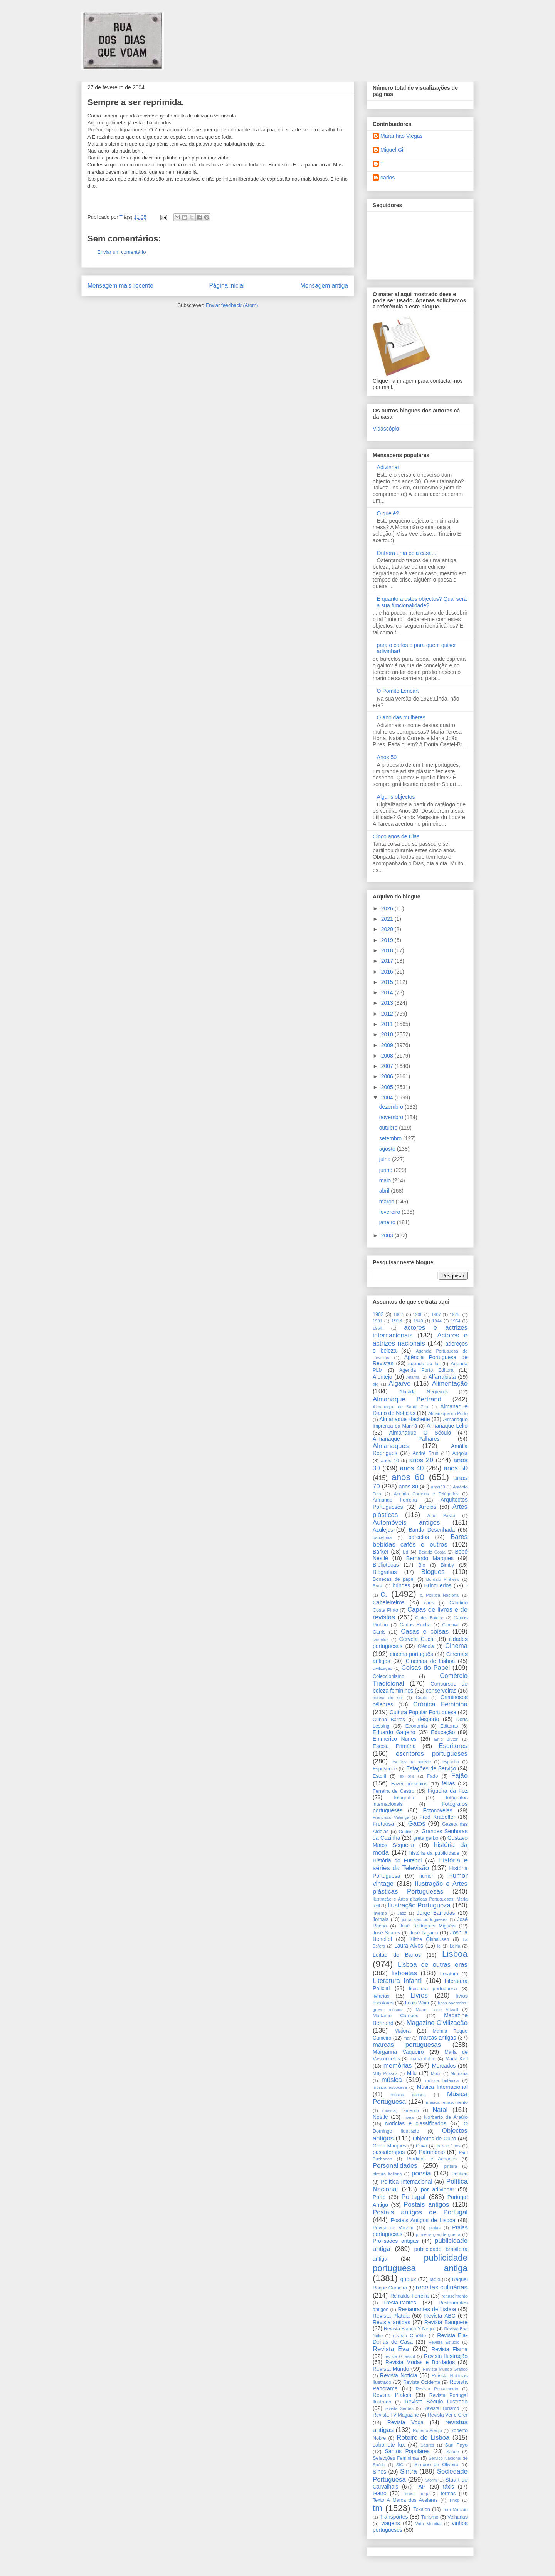  Describe the element at coordinates (392, 2079) in the screenshot. I see `música` at that location.